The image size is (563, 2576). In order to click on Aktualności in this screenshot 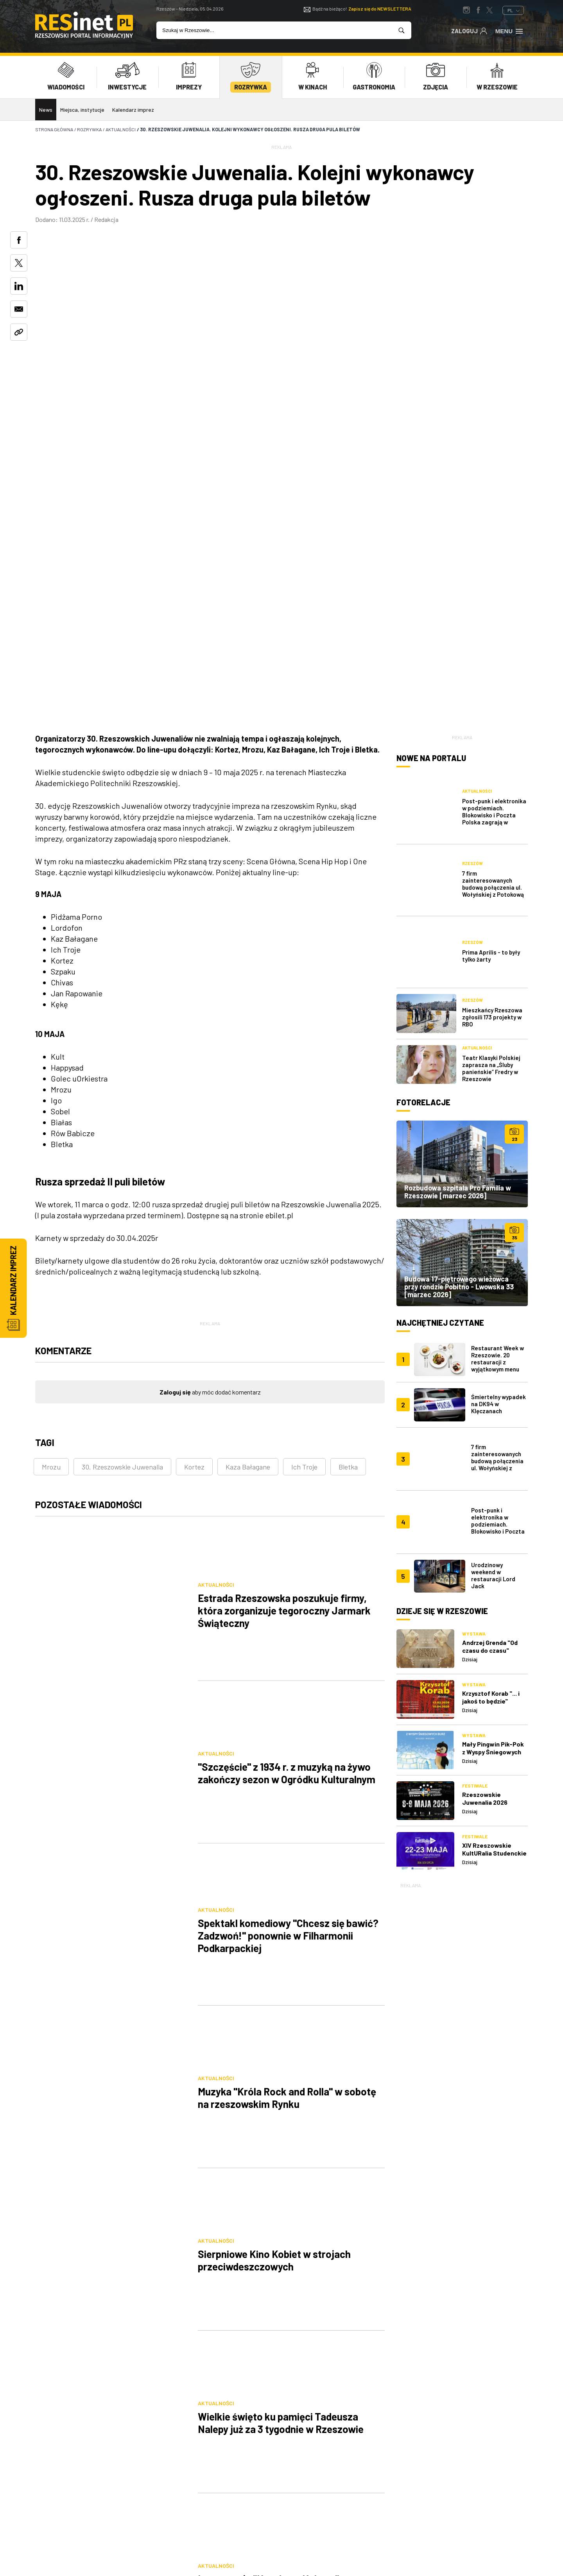, I will do `click(216, 1300)`.